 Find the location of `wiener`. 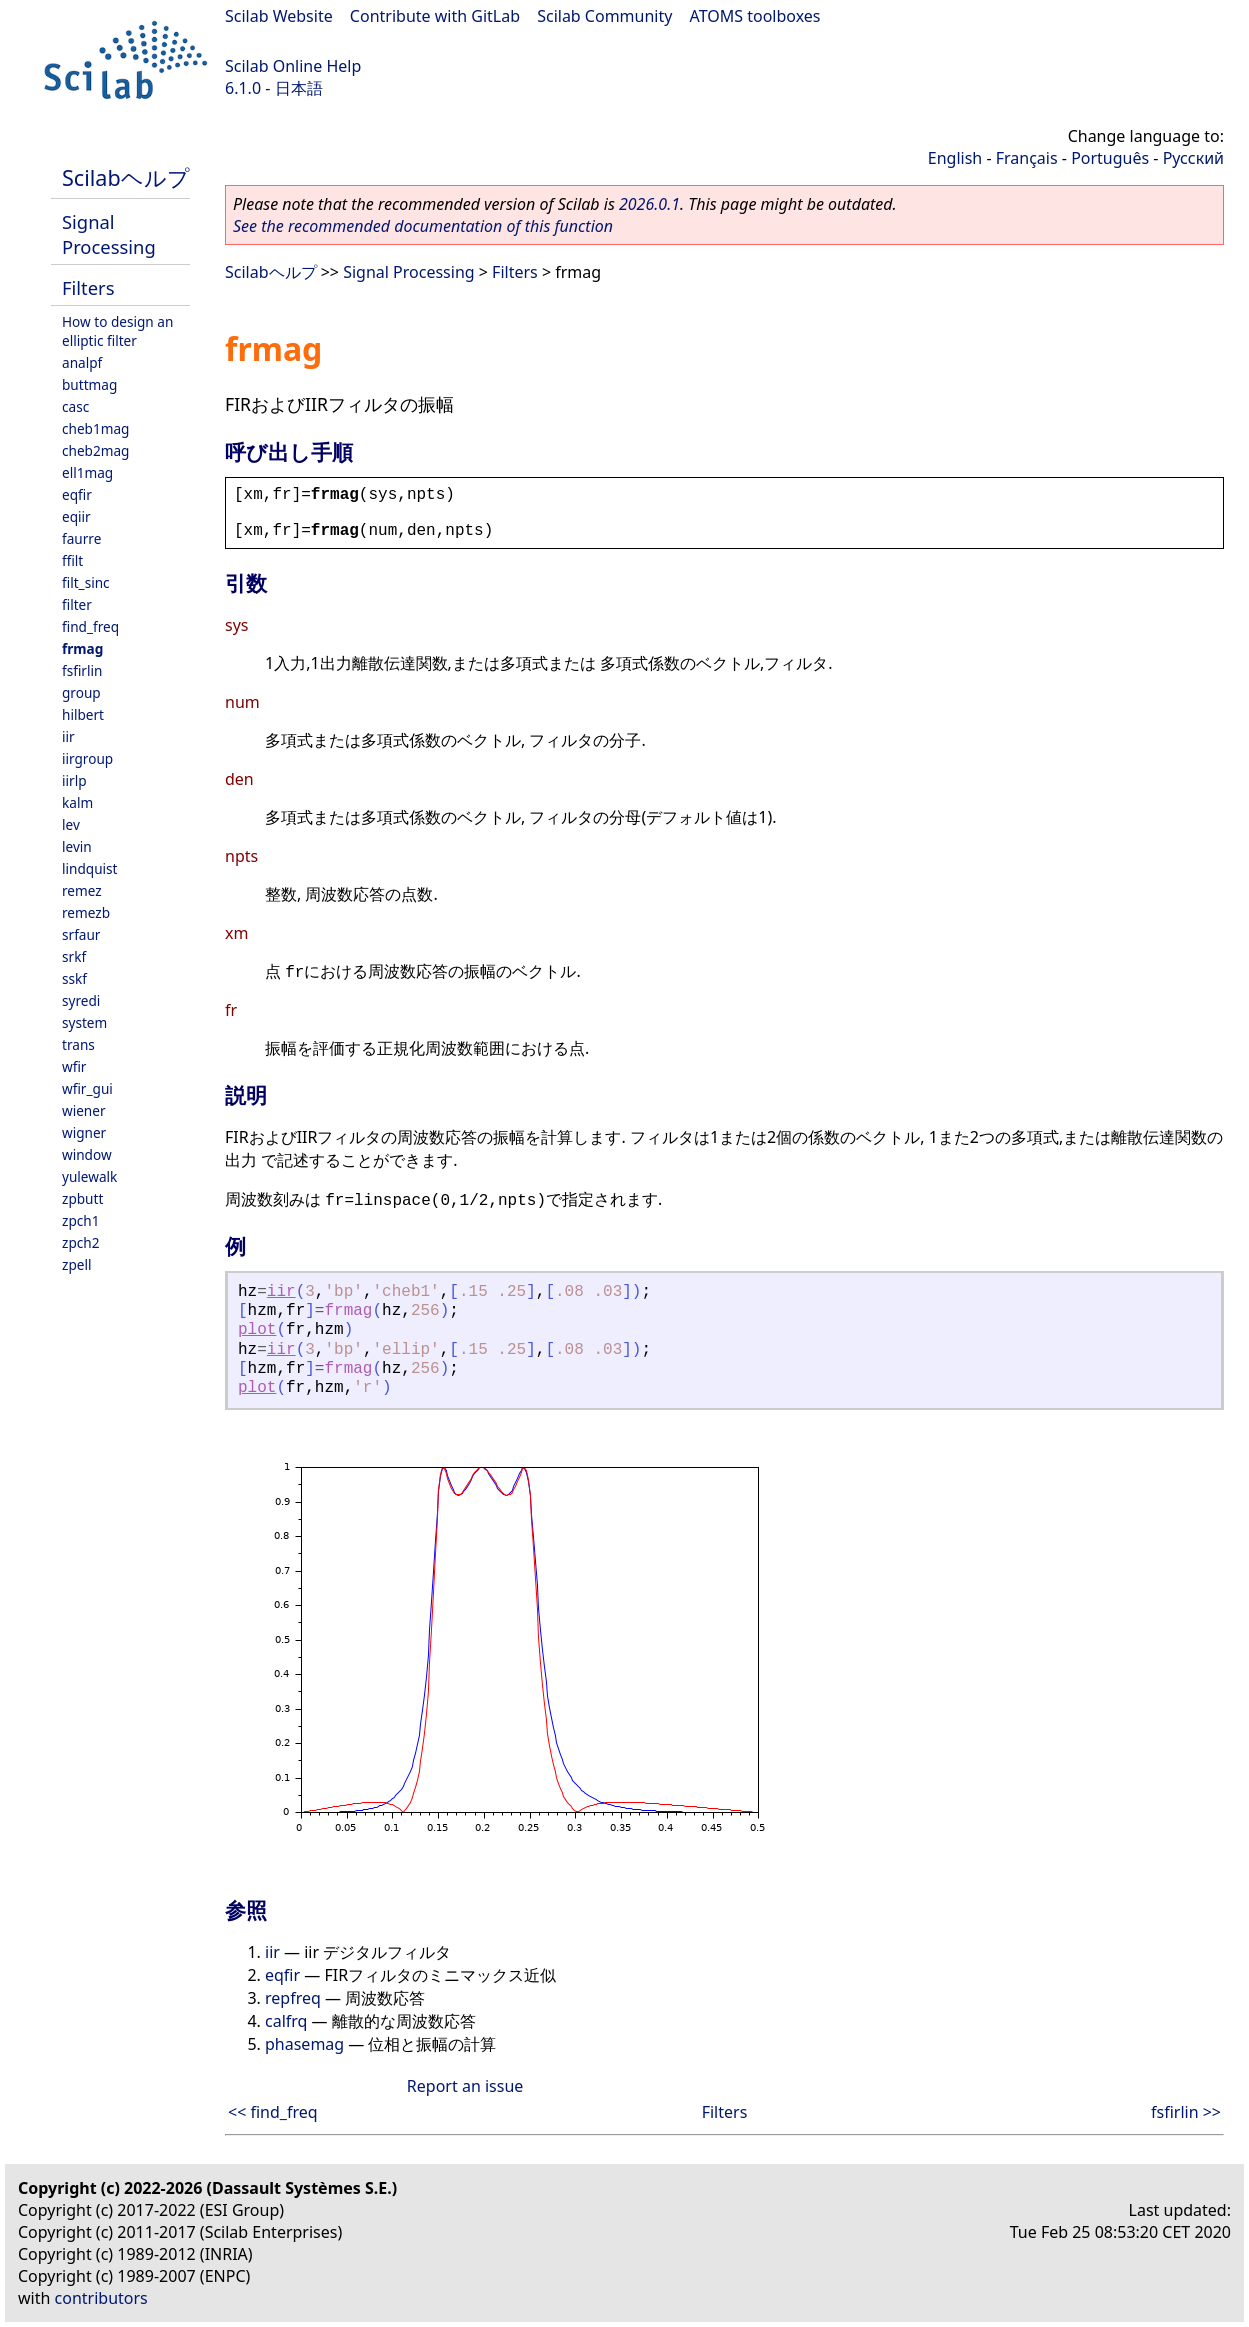

wiener is located at coordinates (84, 1110).